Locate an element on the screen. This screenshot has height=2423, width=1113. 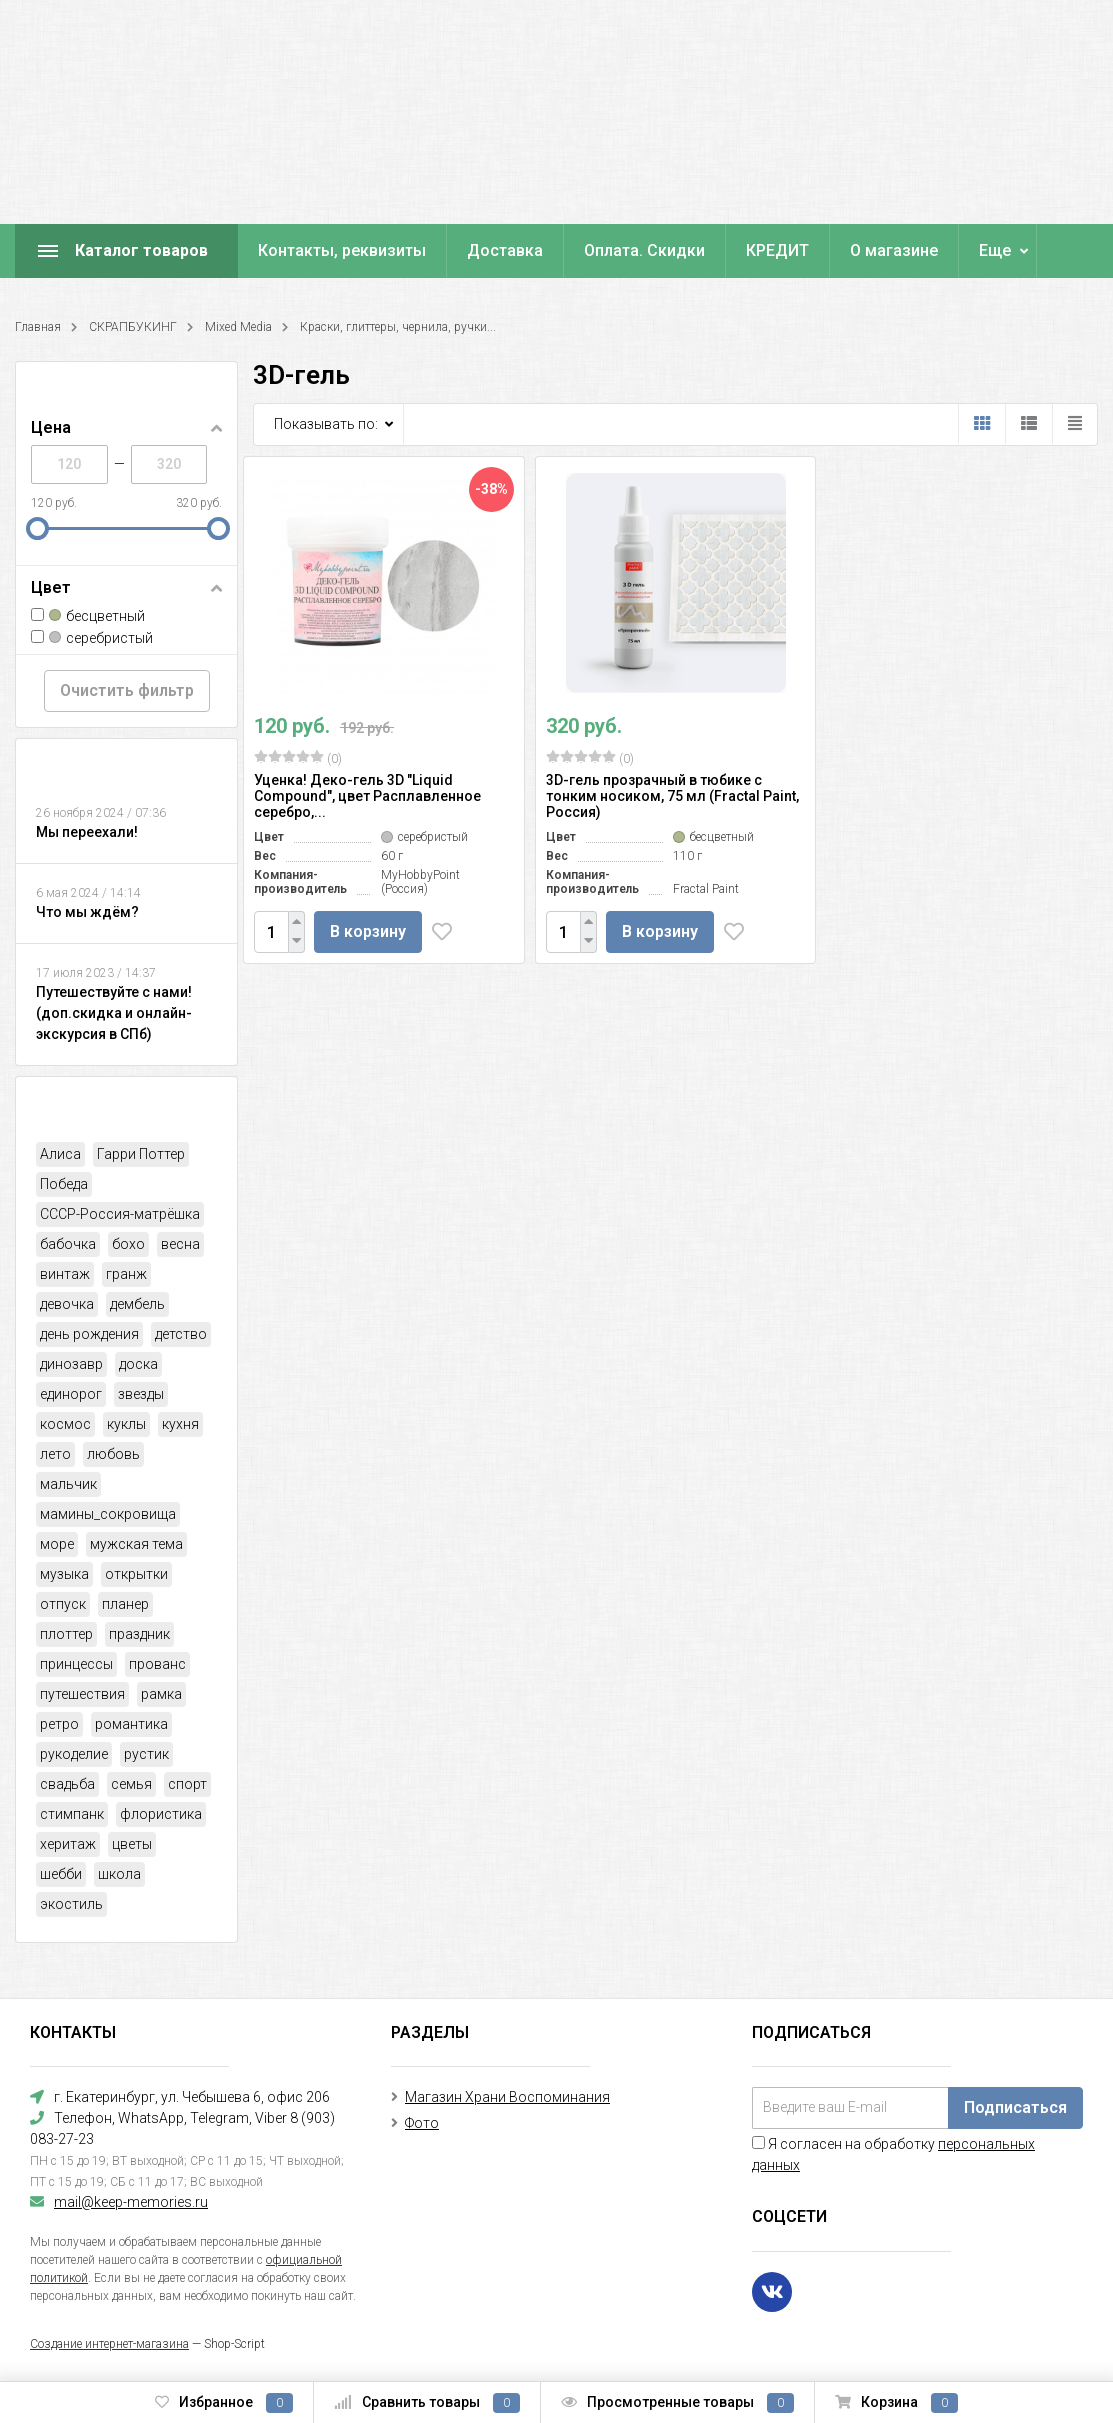
доска is located at coordinates (138, 1364).